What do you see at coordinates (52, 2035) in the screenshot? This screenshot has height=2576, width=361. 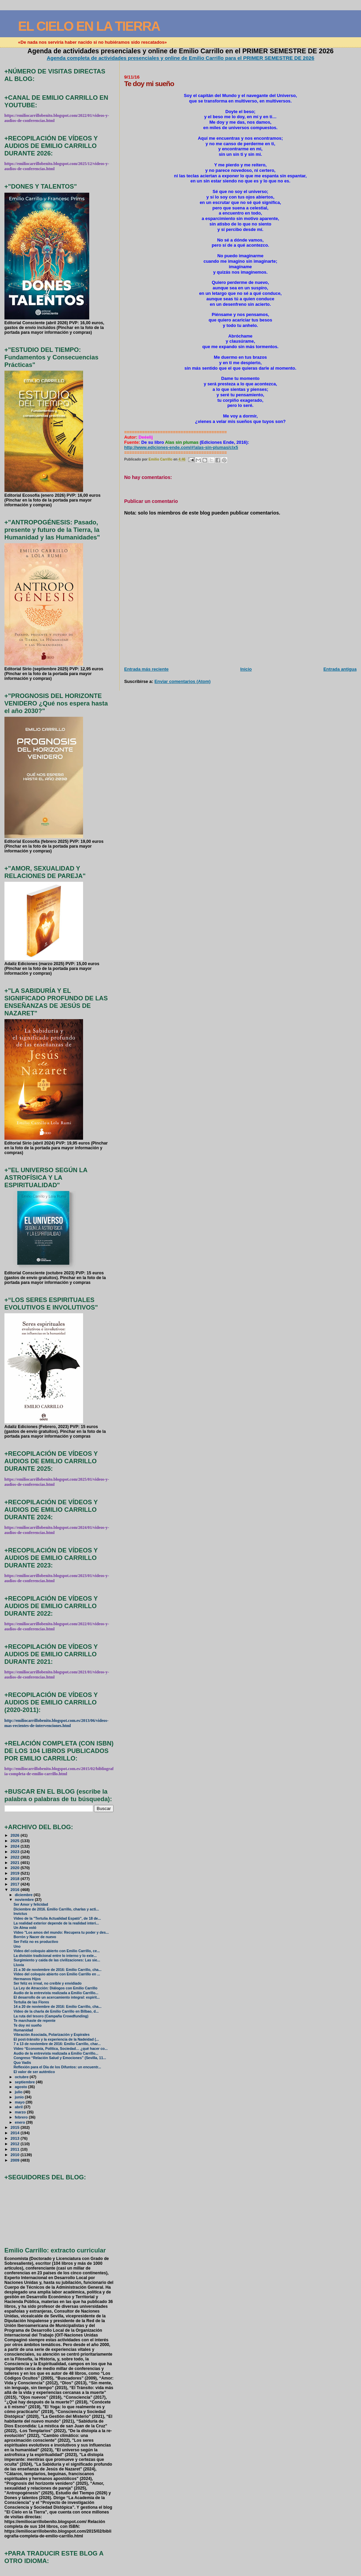 I see `Vibración Asociada, Polarización y Espirales` at bounding box center [52, 2035].